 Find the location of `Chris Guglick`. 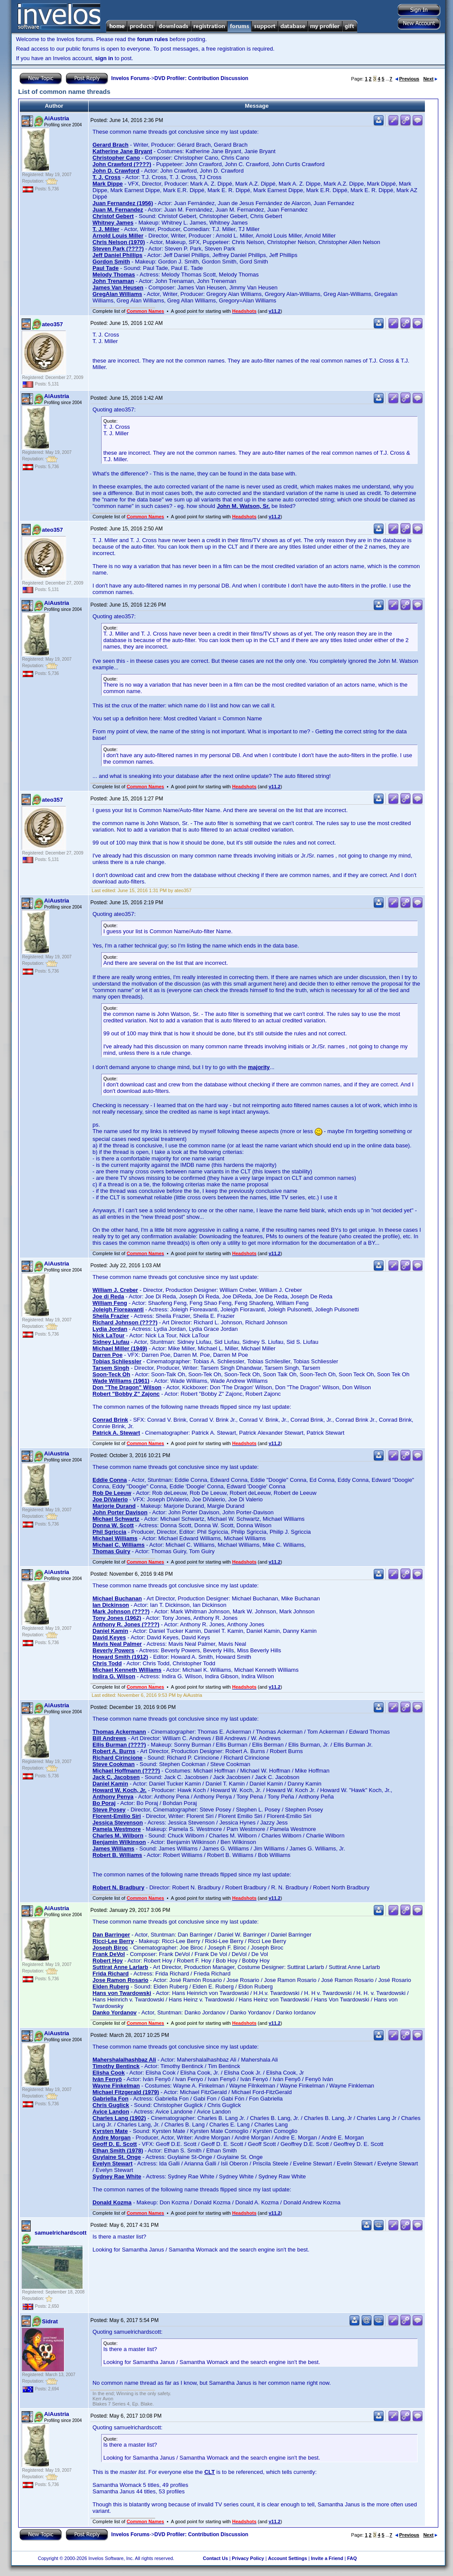

Chris Guglick is located at coordinates (111, 2105).